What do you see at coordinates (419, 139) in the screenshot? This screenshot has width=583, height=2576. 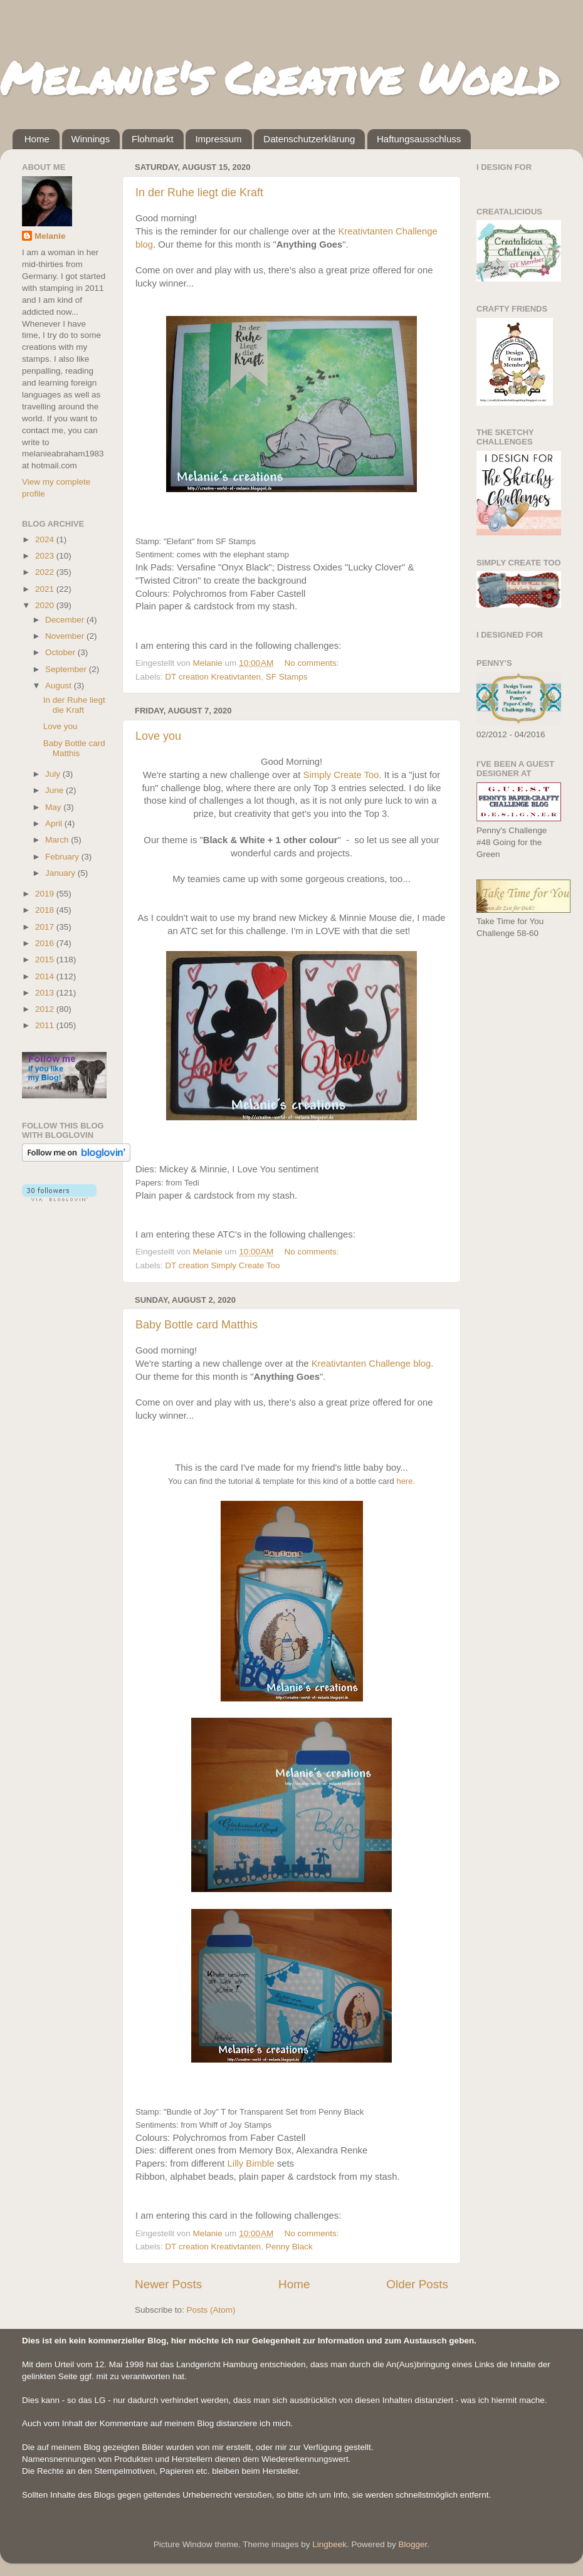 I see `Haftungsausschluss` at bounding box center [419, 139].